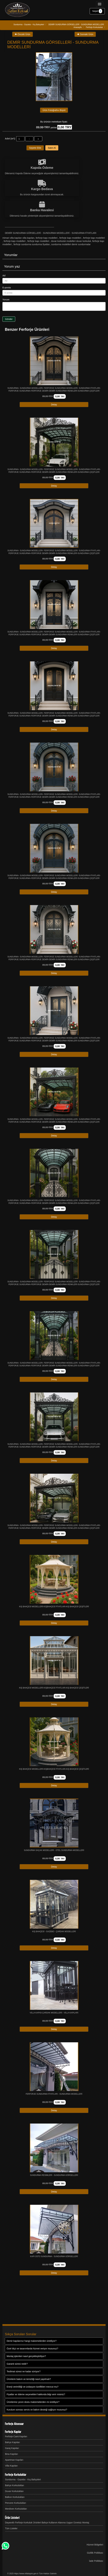 The image size is (108, 2576). Describe the element at coordinates (35, 148) in the screenshot. I see `Sepete Ekle` at that location.